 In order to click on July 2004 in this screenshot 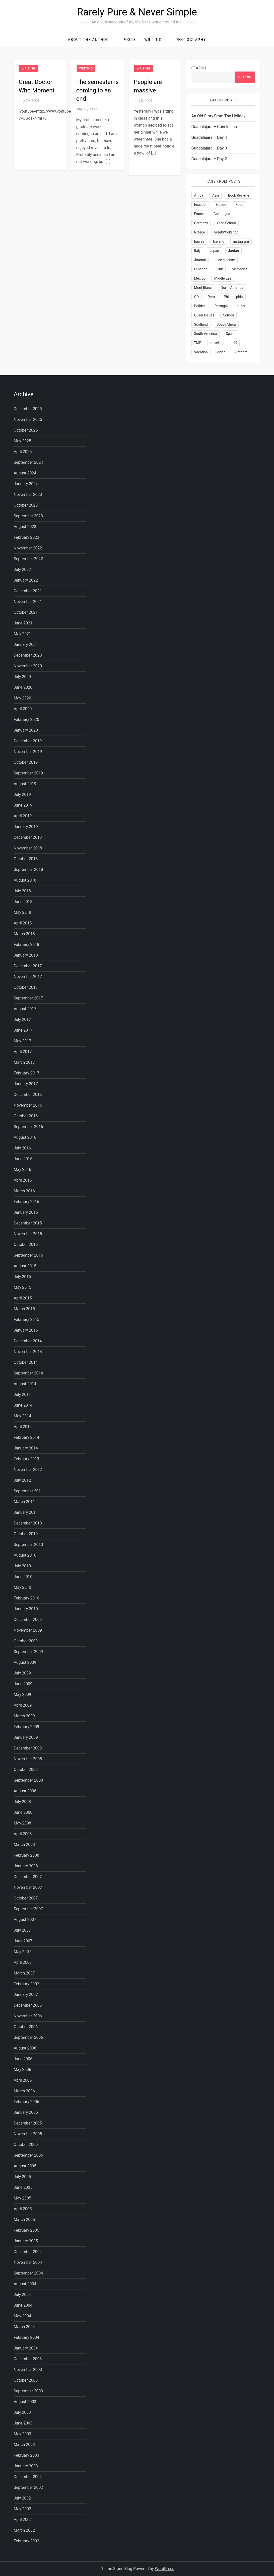, I will do `click(22, 2294)`.